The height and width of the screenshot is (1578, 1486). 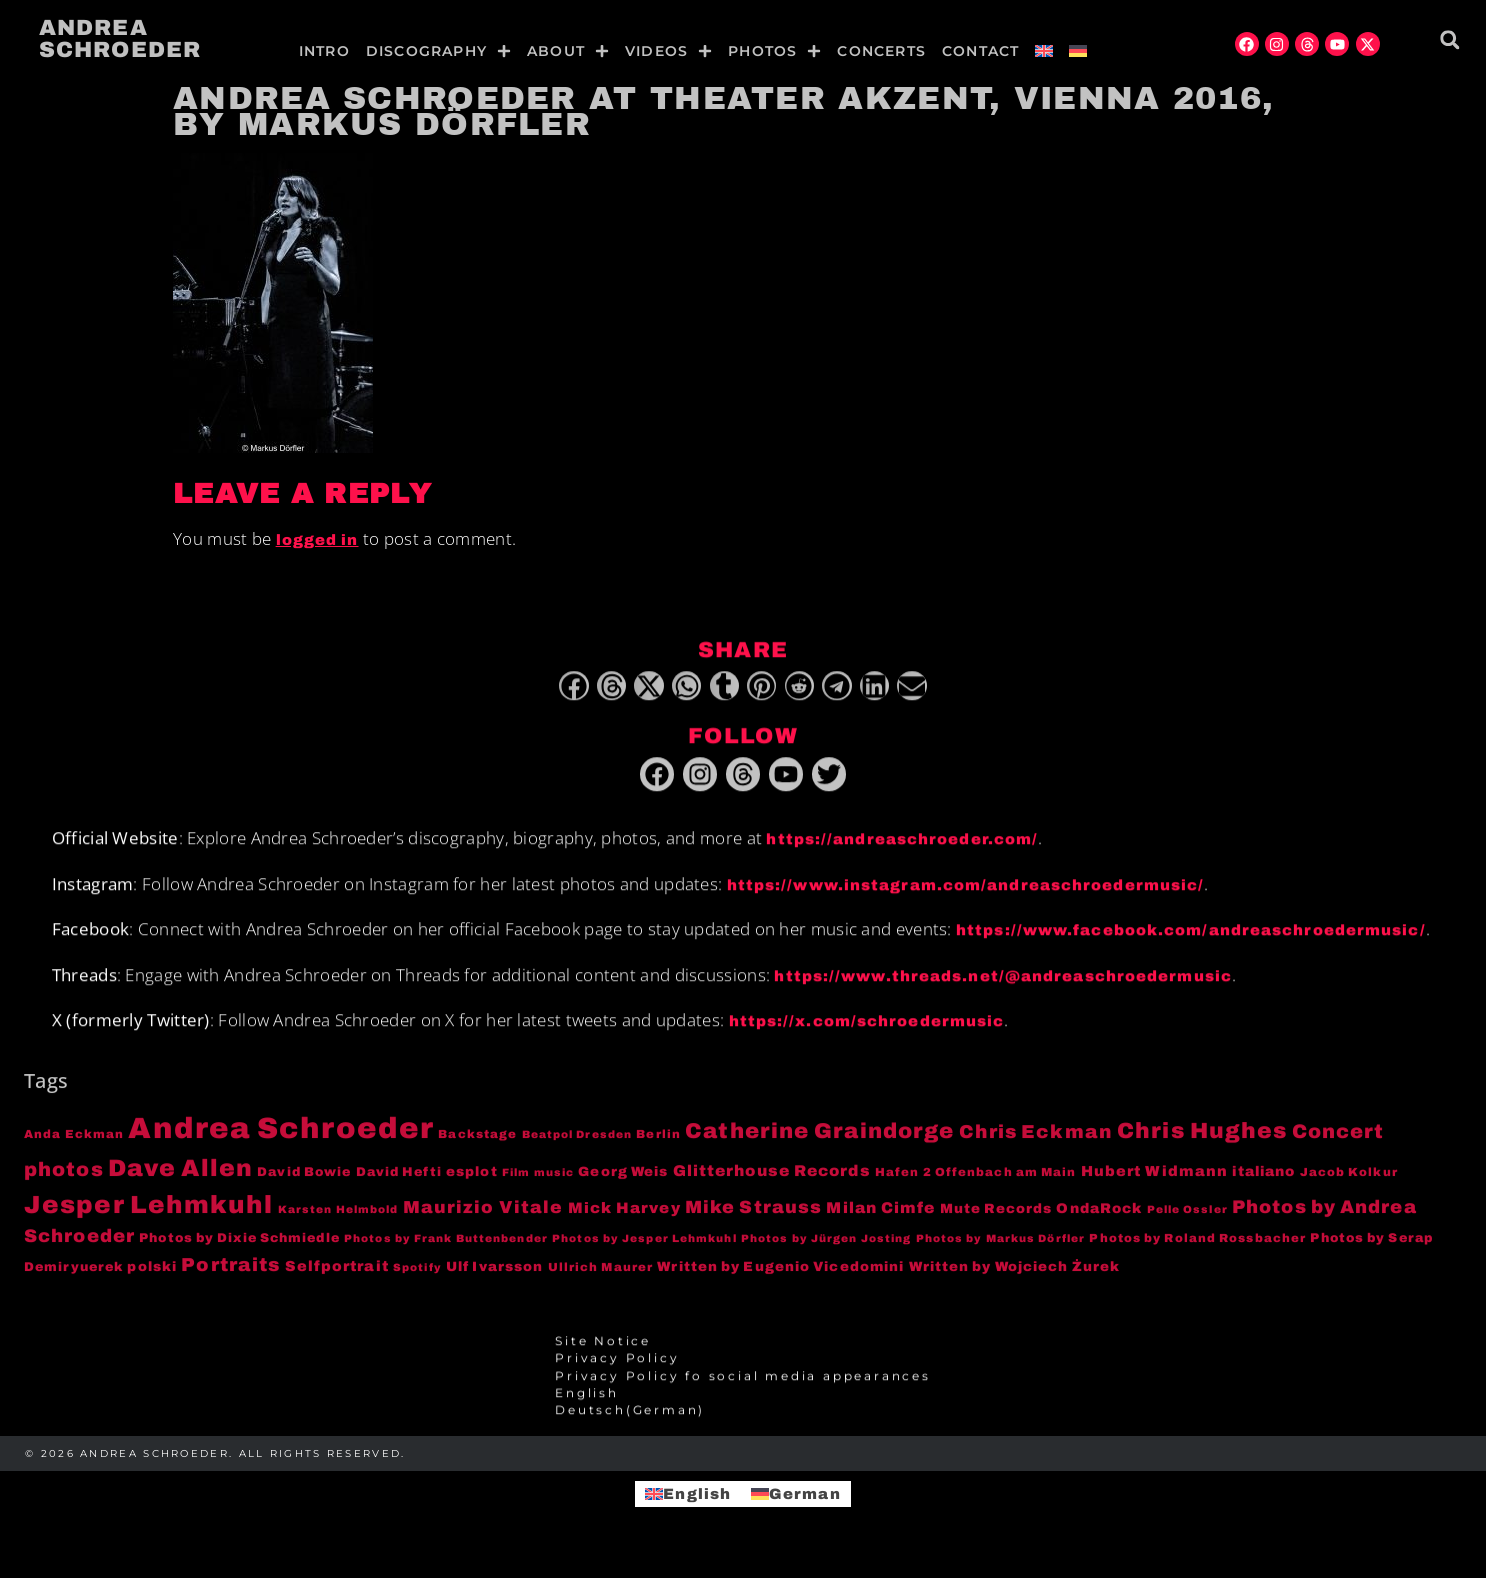 I want to click on Photos by Jürgen Josting [Photos by Jürgen Josting (3 items)], so click(x=826, y=1249).